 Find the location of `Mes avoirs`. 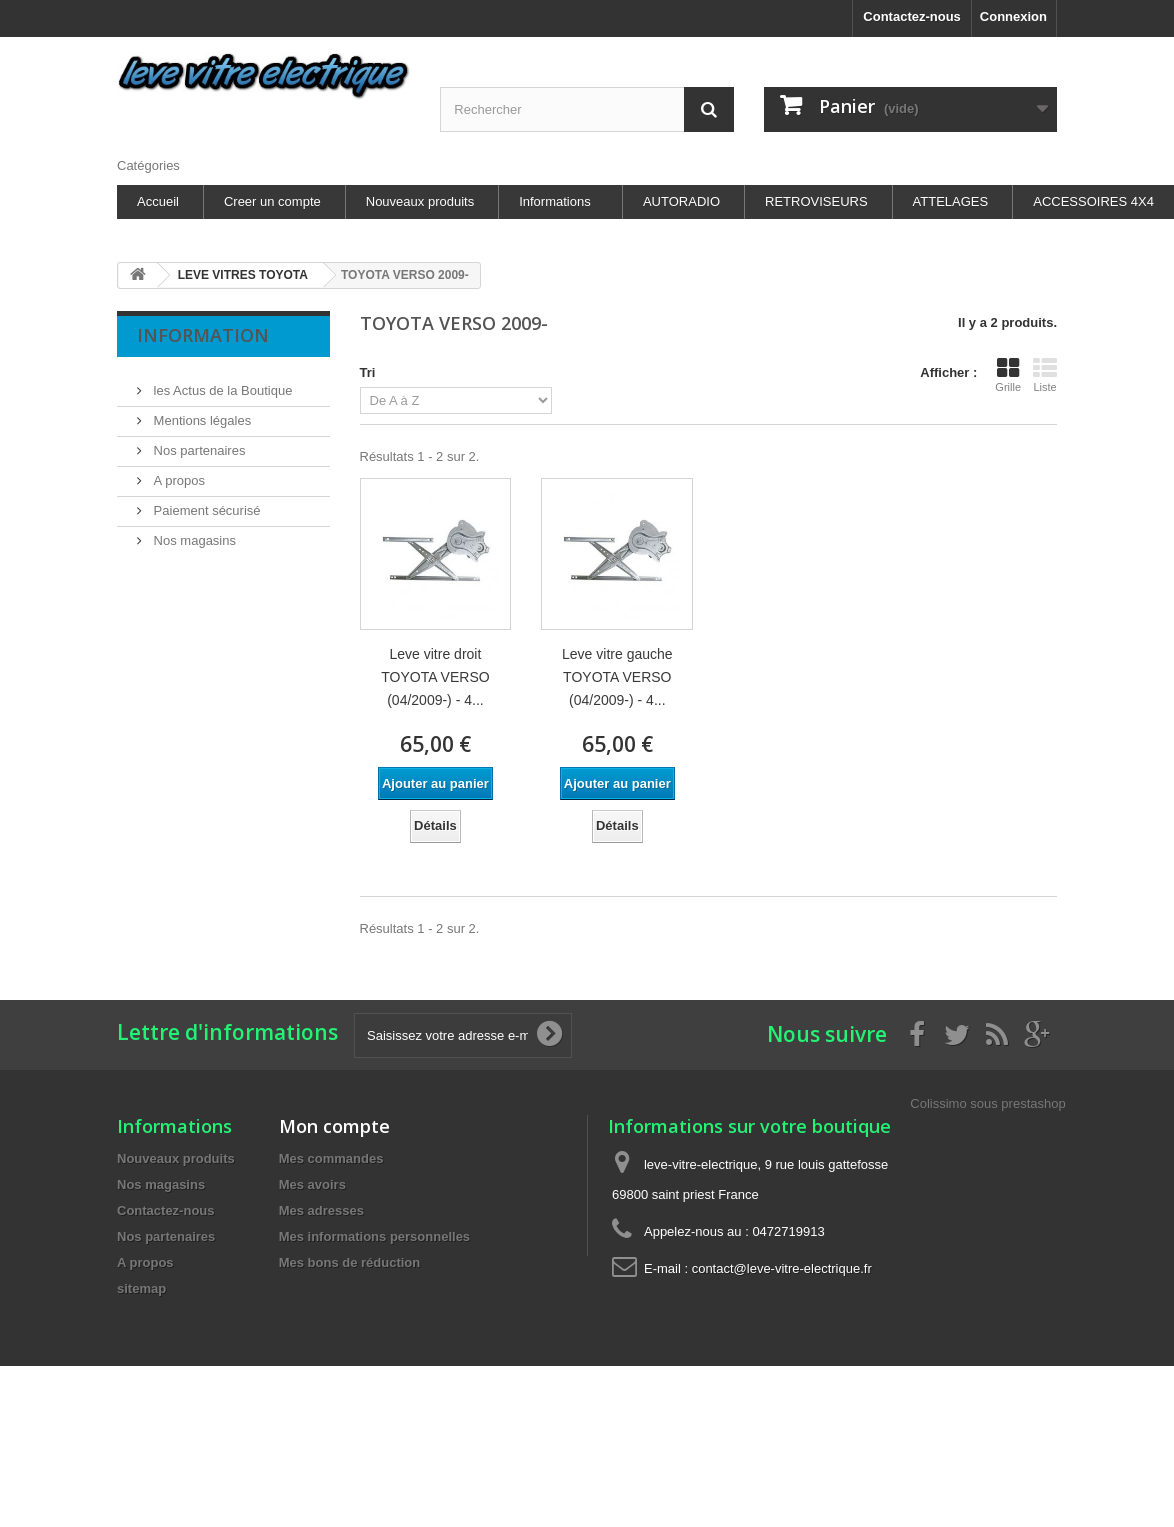

Mes avoirs is located at coordinates (312, 1184).